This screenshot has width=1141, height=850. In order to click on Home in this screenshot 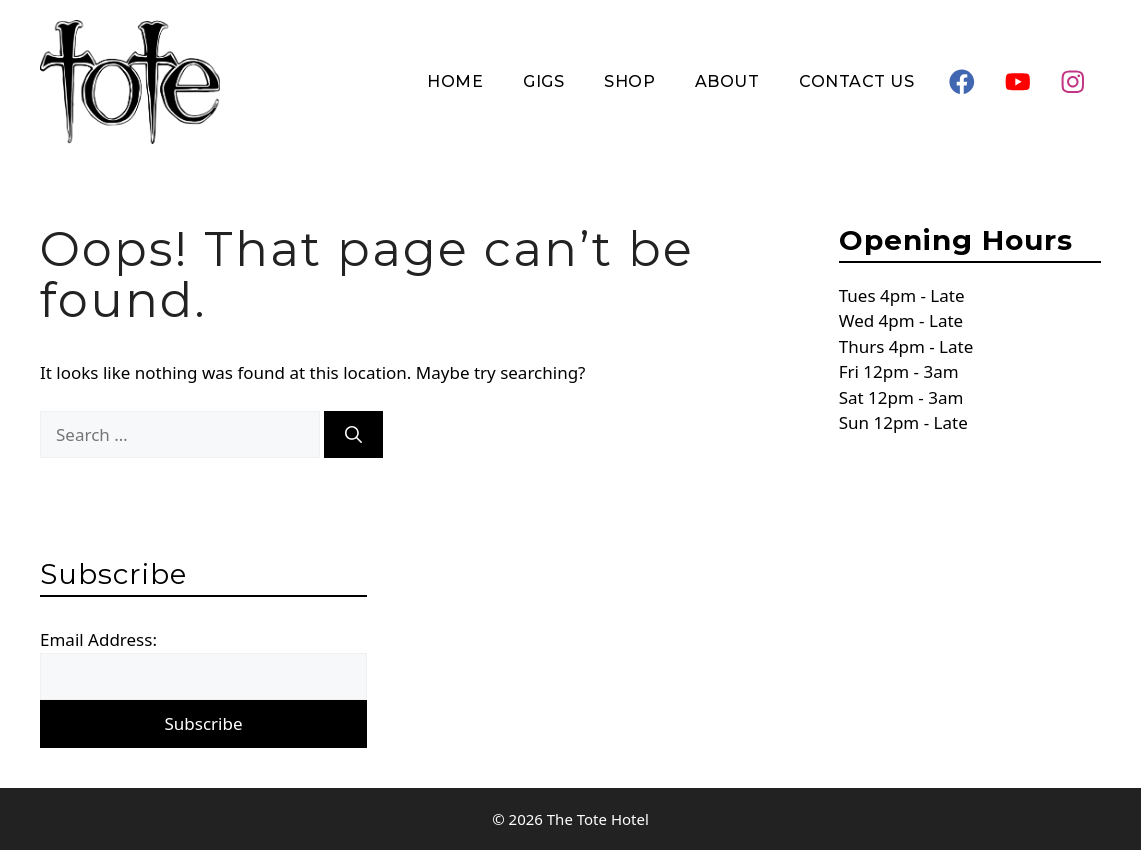, I will do `click(455, 81)`.